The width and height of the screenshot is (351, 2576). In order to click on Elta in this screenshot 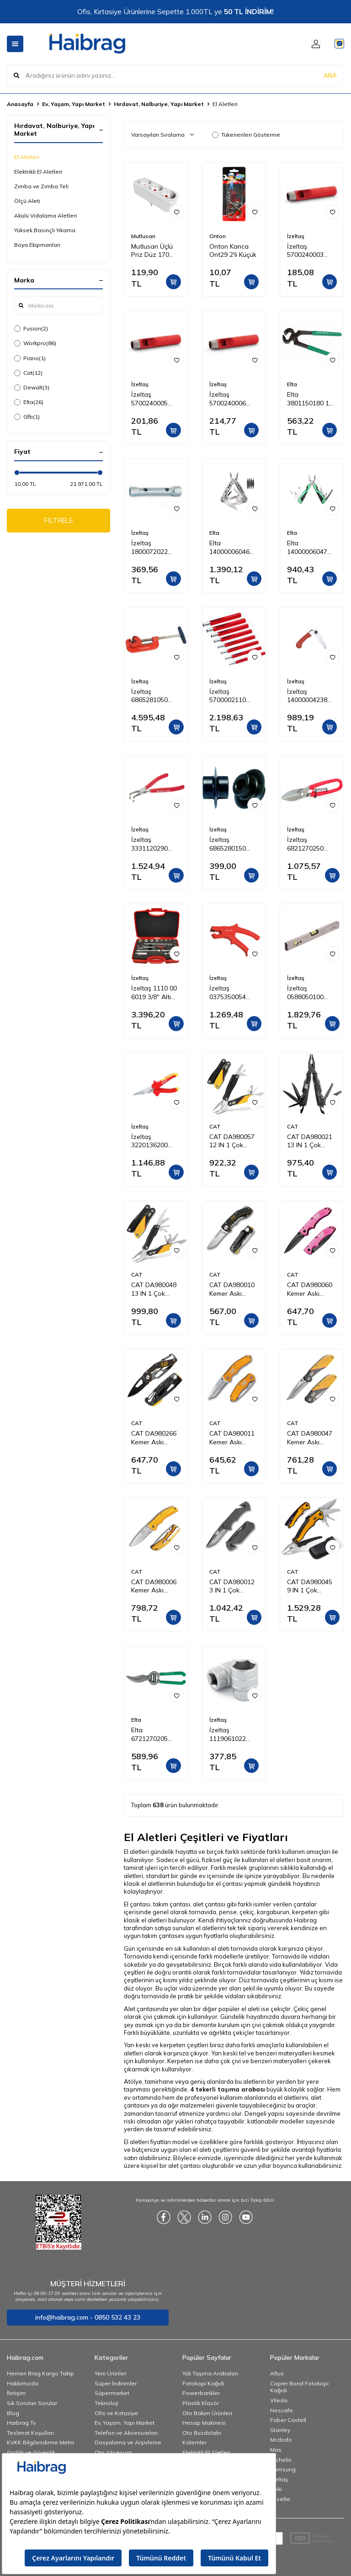, I will do `click(28, 402)`.